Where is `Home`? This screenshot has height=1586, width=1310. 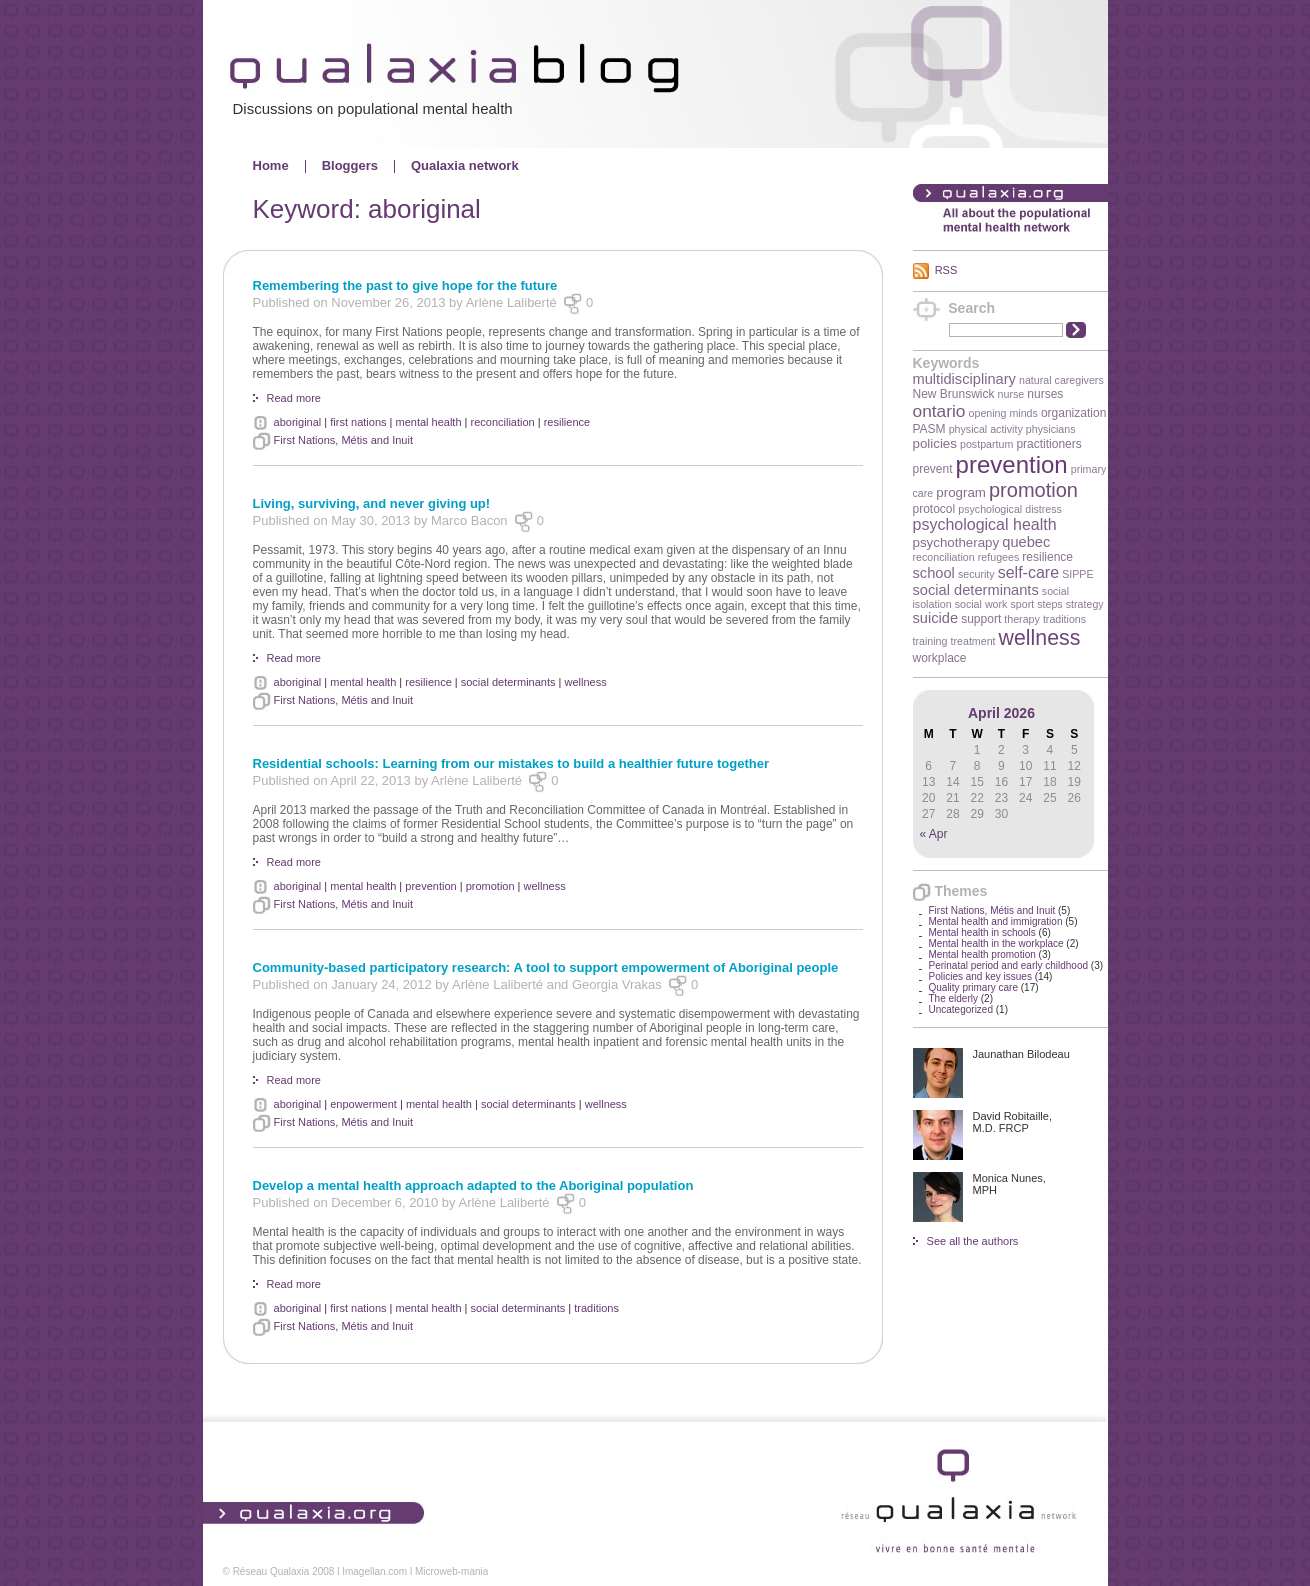 Home is located at coordinates (271, 165).